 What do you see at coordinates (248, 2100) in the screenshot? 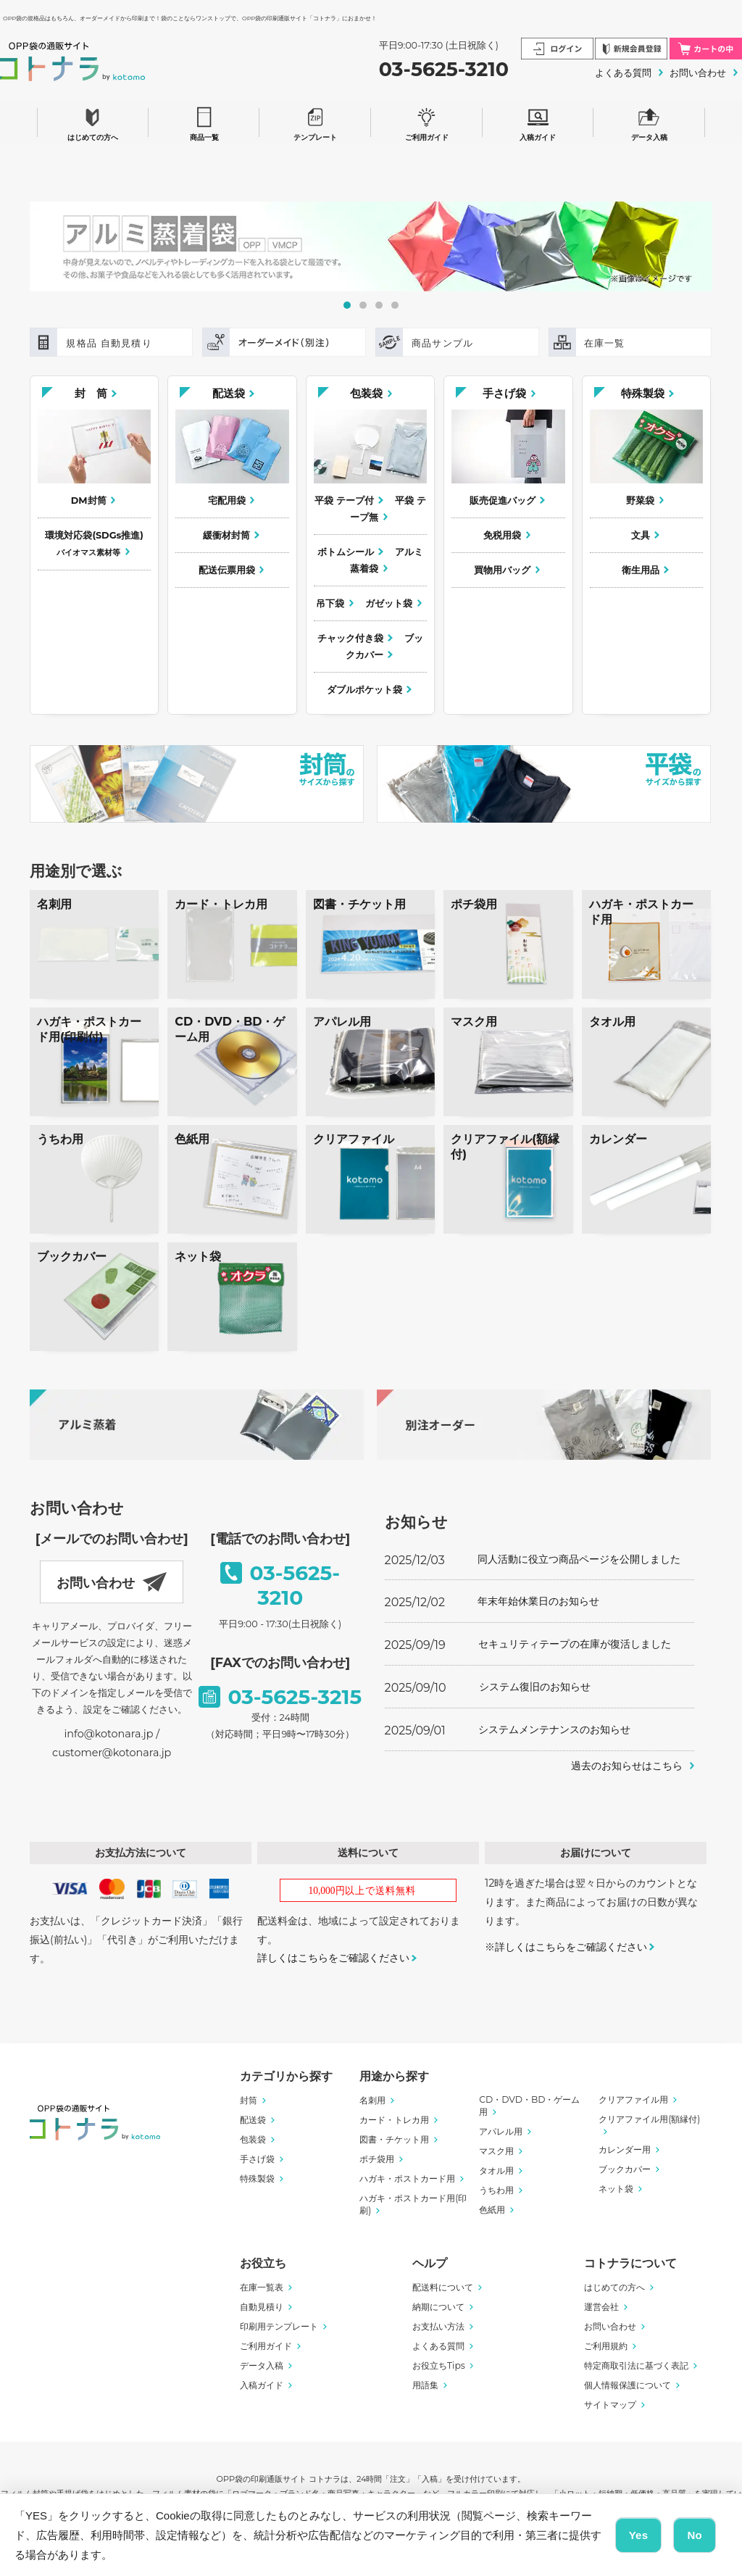
I see `封筒` at bounding box center [248, 2100].